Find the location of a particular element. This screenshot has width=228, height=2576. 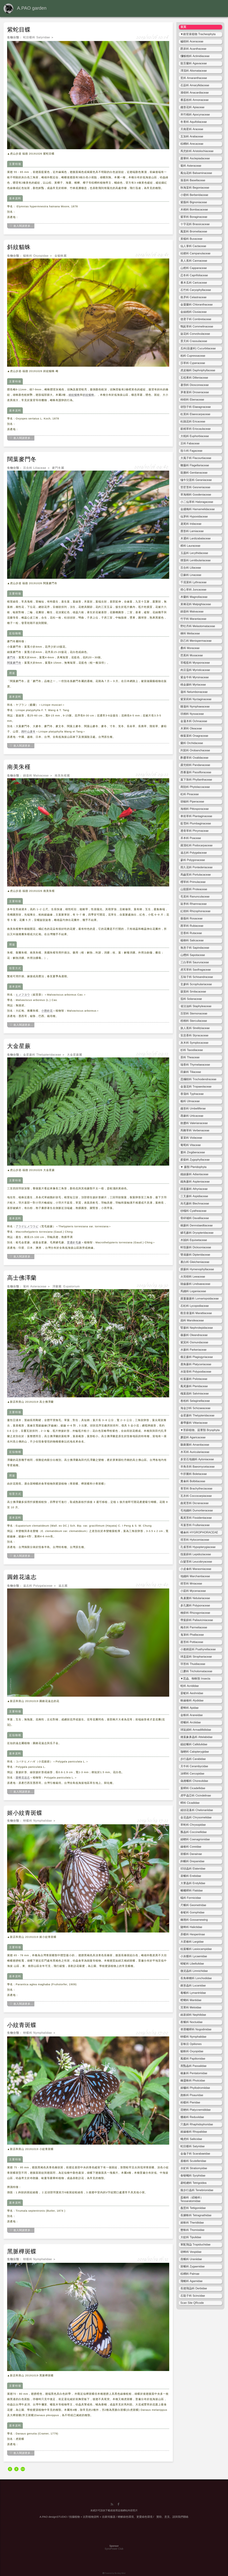

偽捲蛾科 Choreutidae is located at coordinates (194, 1780).